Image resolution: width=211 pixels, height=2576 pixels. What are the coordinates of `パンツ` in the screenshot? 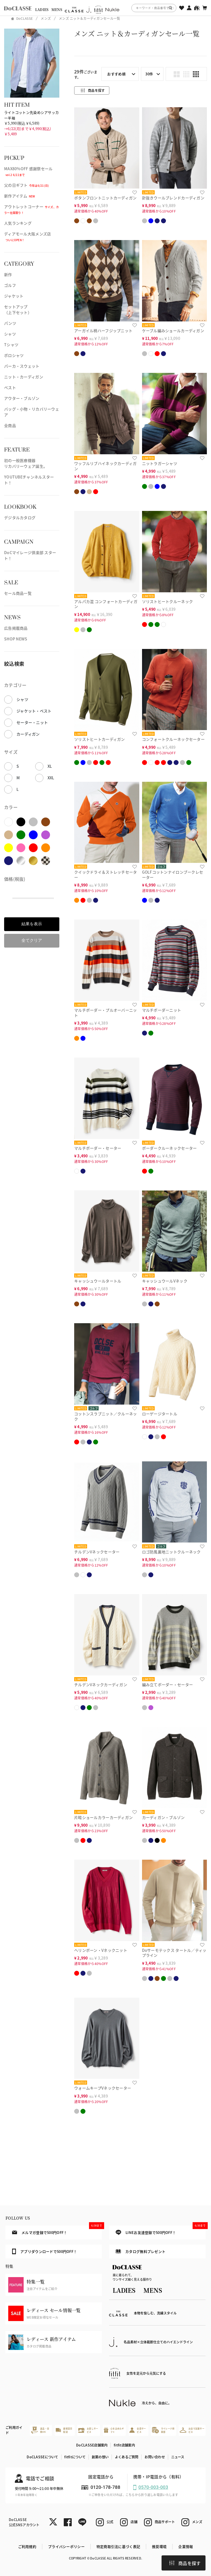 It's located at (10, 323).